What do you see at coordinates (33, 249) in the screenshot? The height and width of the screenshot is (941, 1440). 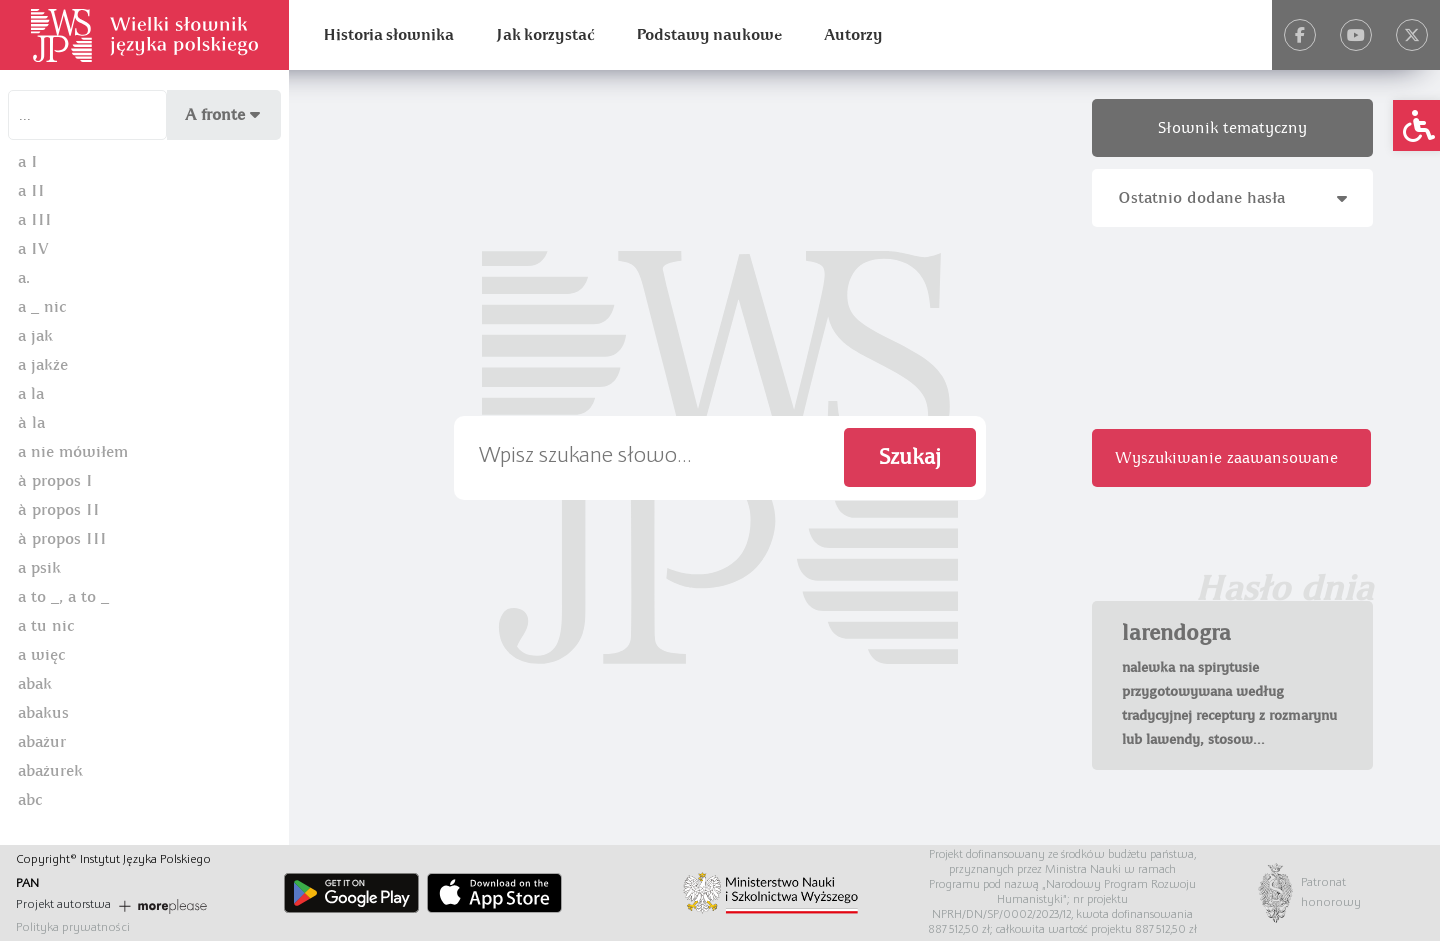 I see `a IV` at bounding box center [33, 249].